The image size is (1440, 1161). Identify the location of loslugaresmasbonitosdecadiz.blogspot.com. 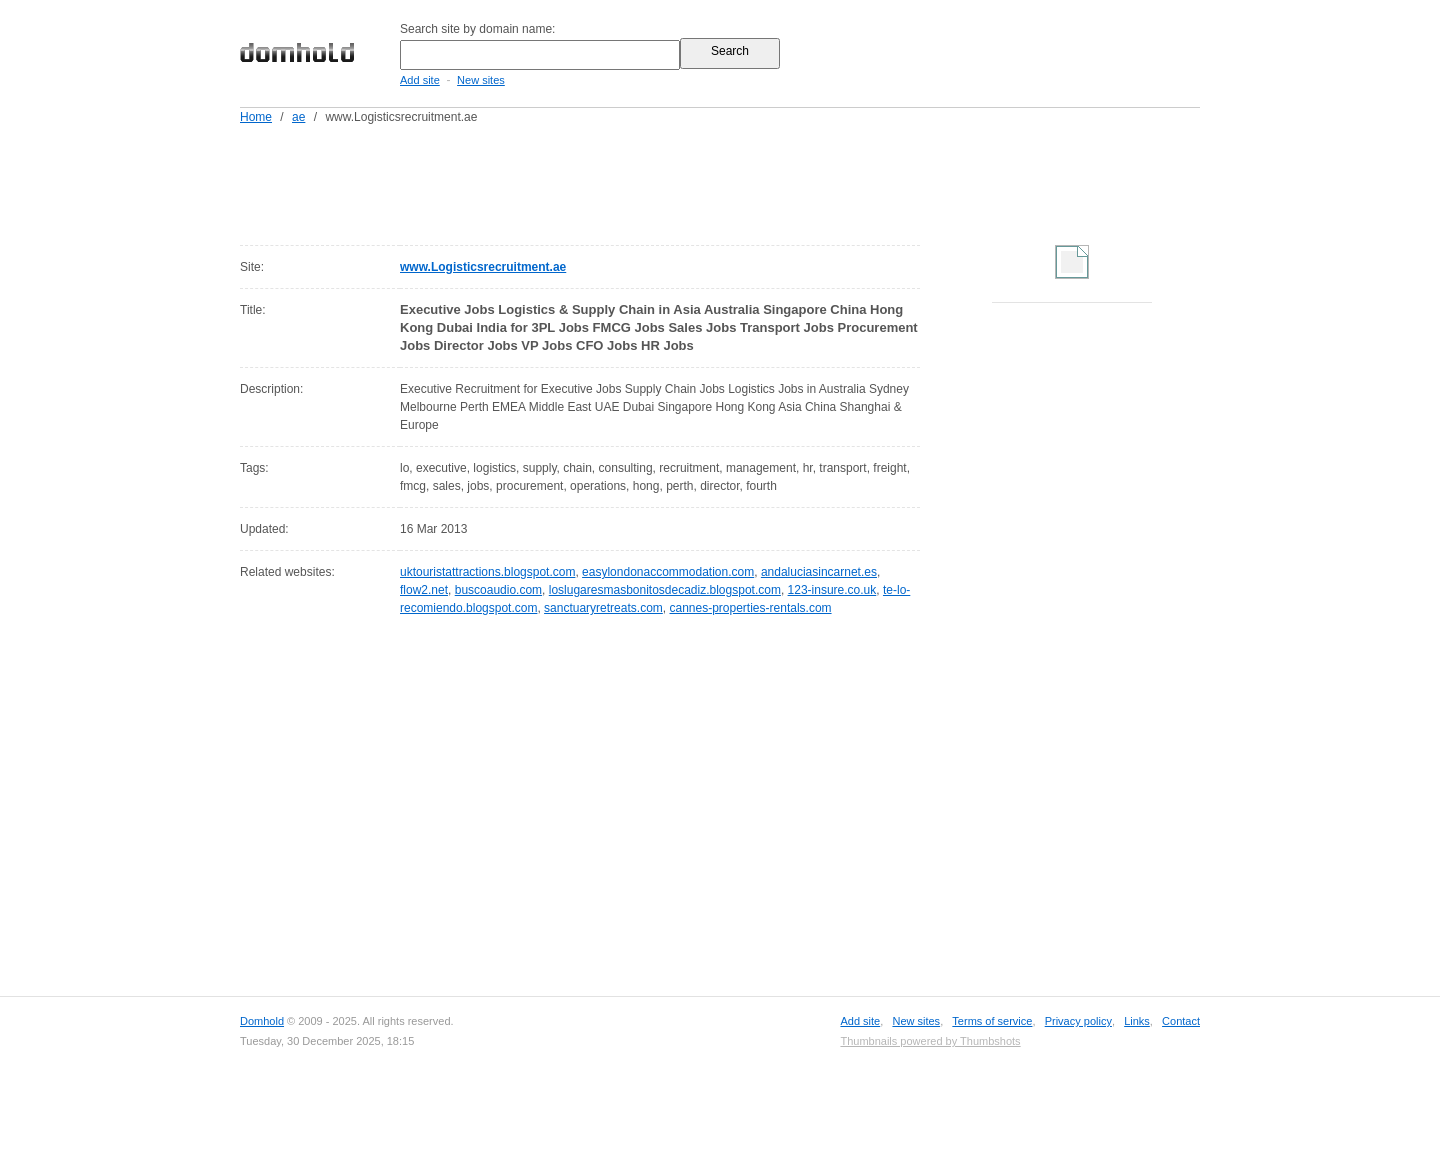
(665, 590).